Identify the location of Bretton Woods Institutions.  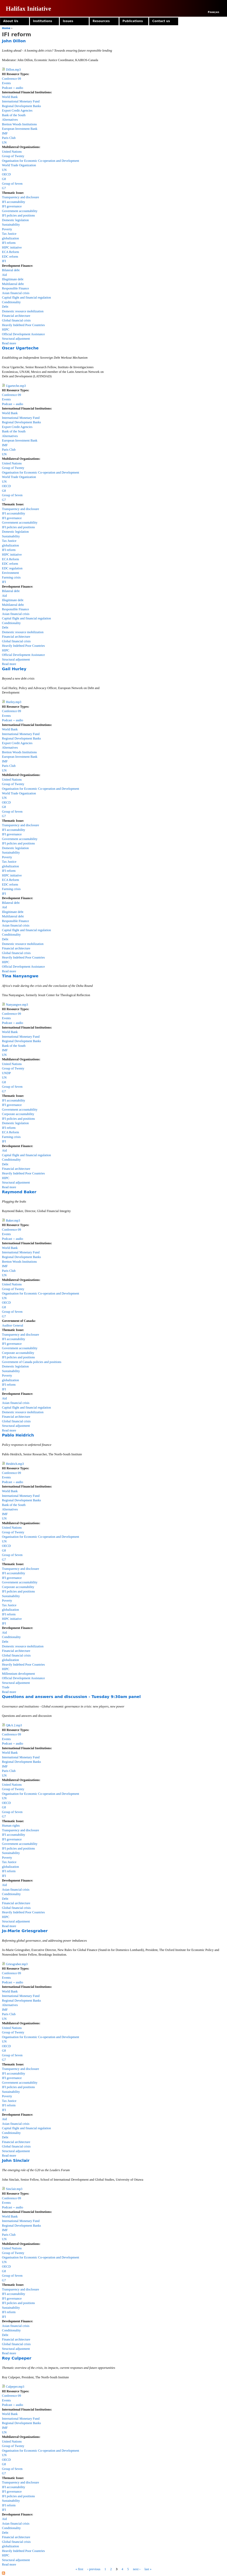
(19, 124).